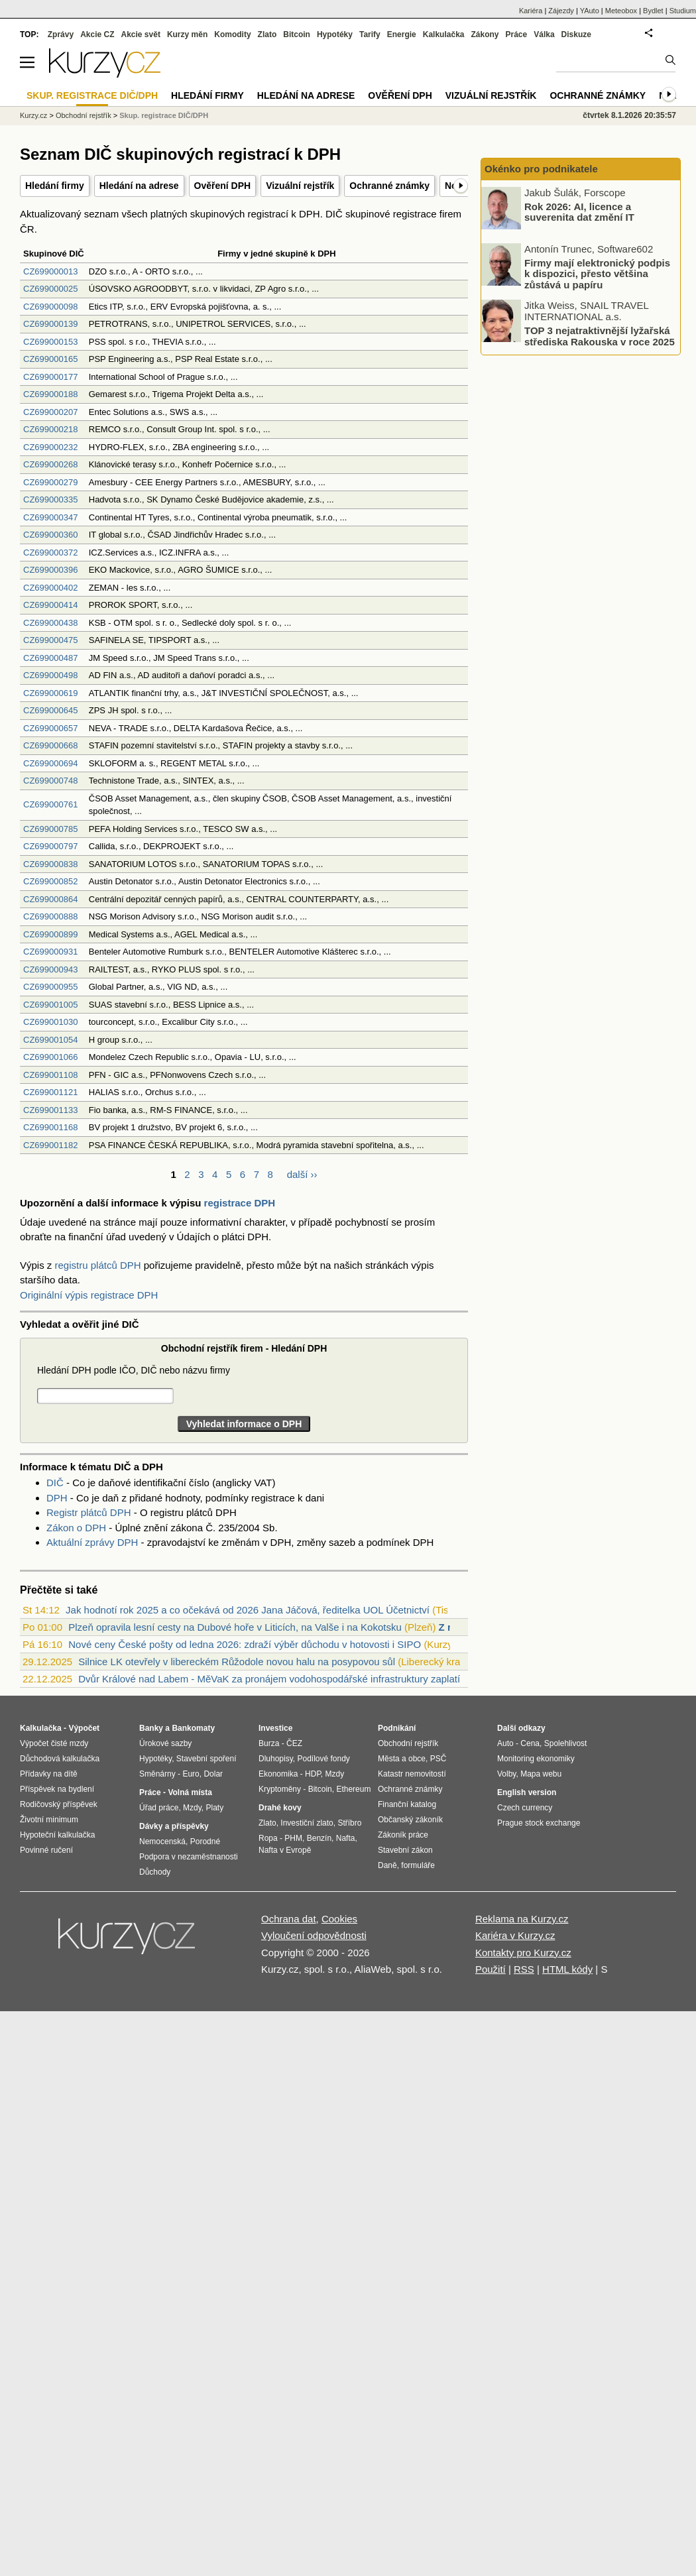 The height and width of the screenshot is (2576, 696). Describe the element at coordinates (353, 1789) in the screenshot. I see `Ethereum` at that location.